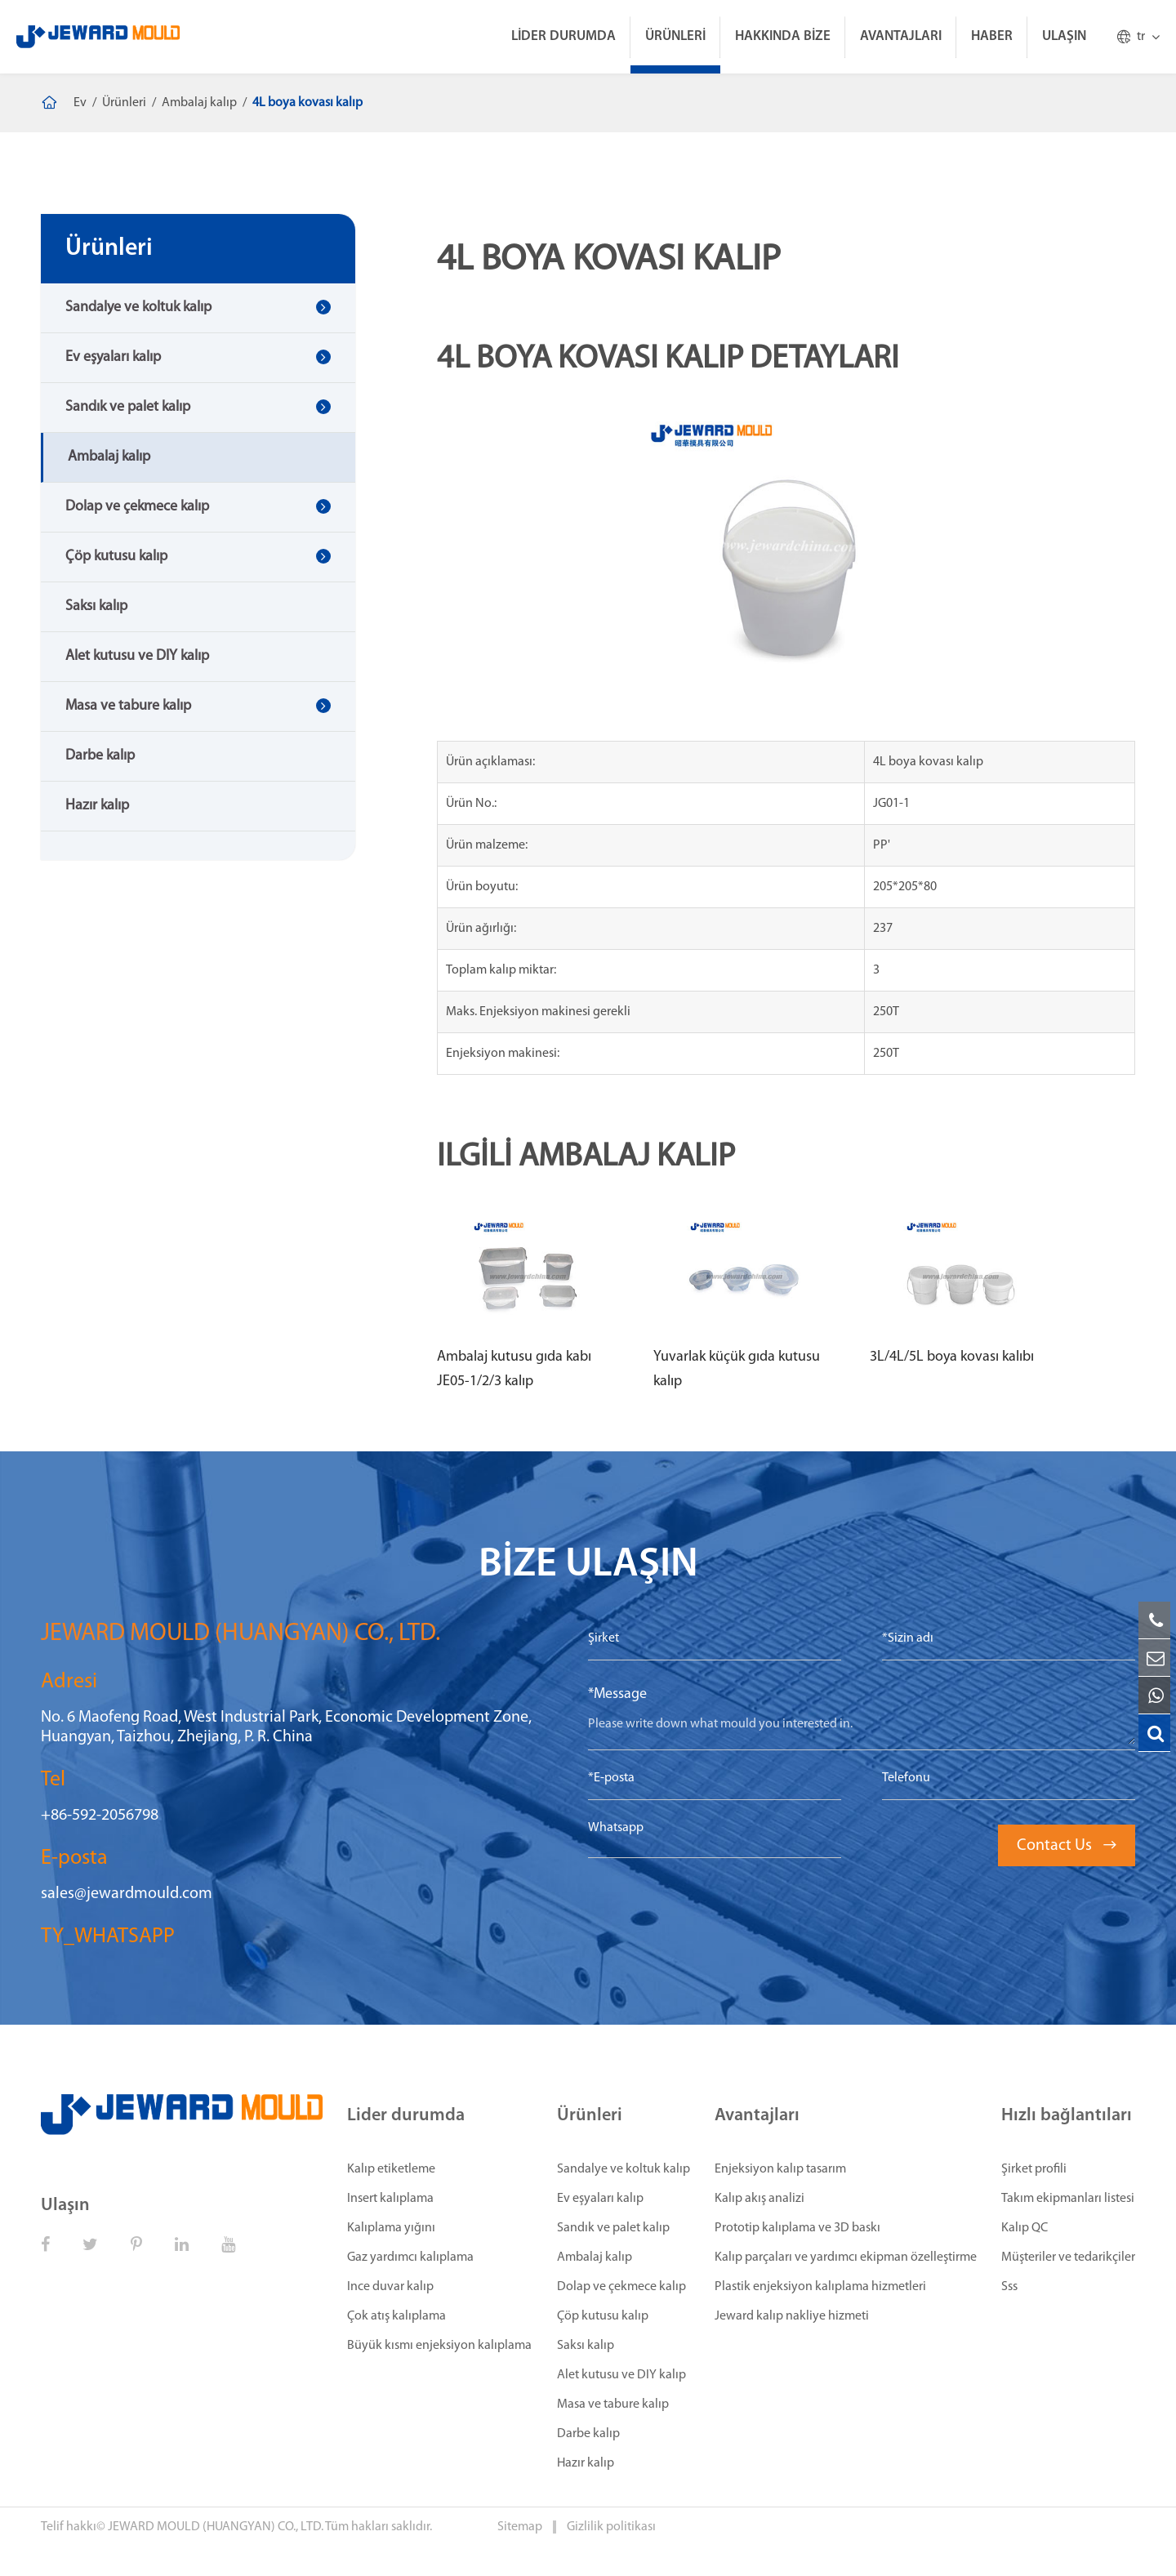 The width and height of the screenshot is (1176, 2576). I want to click on Gaz yardımcı kalıplama, so click(410, 2257).